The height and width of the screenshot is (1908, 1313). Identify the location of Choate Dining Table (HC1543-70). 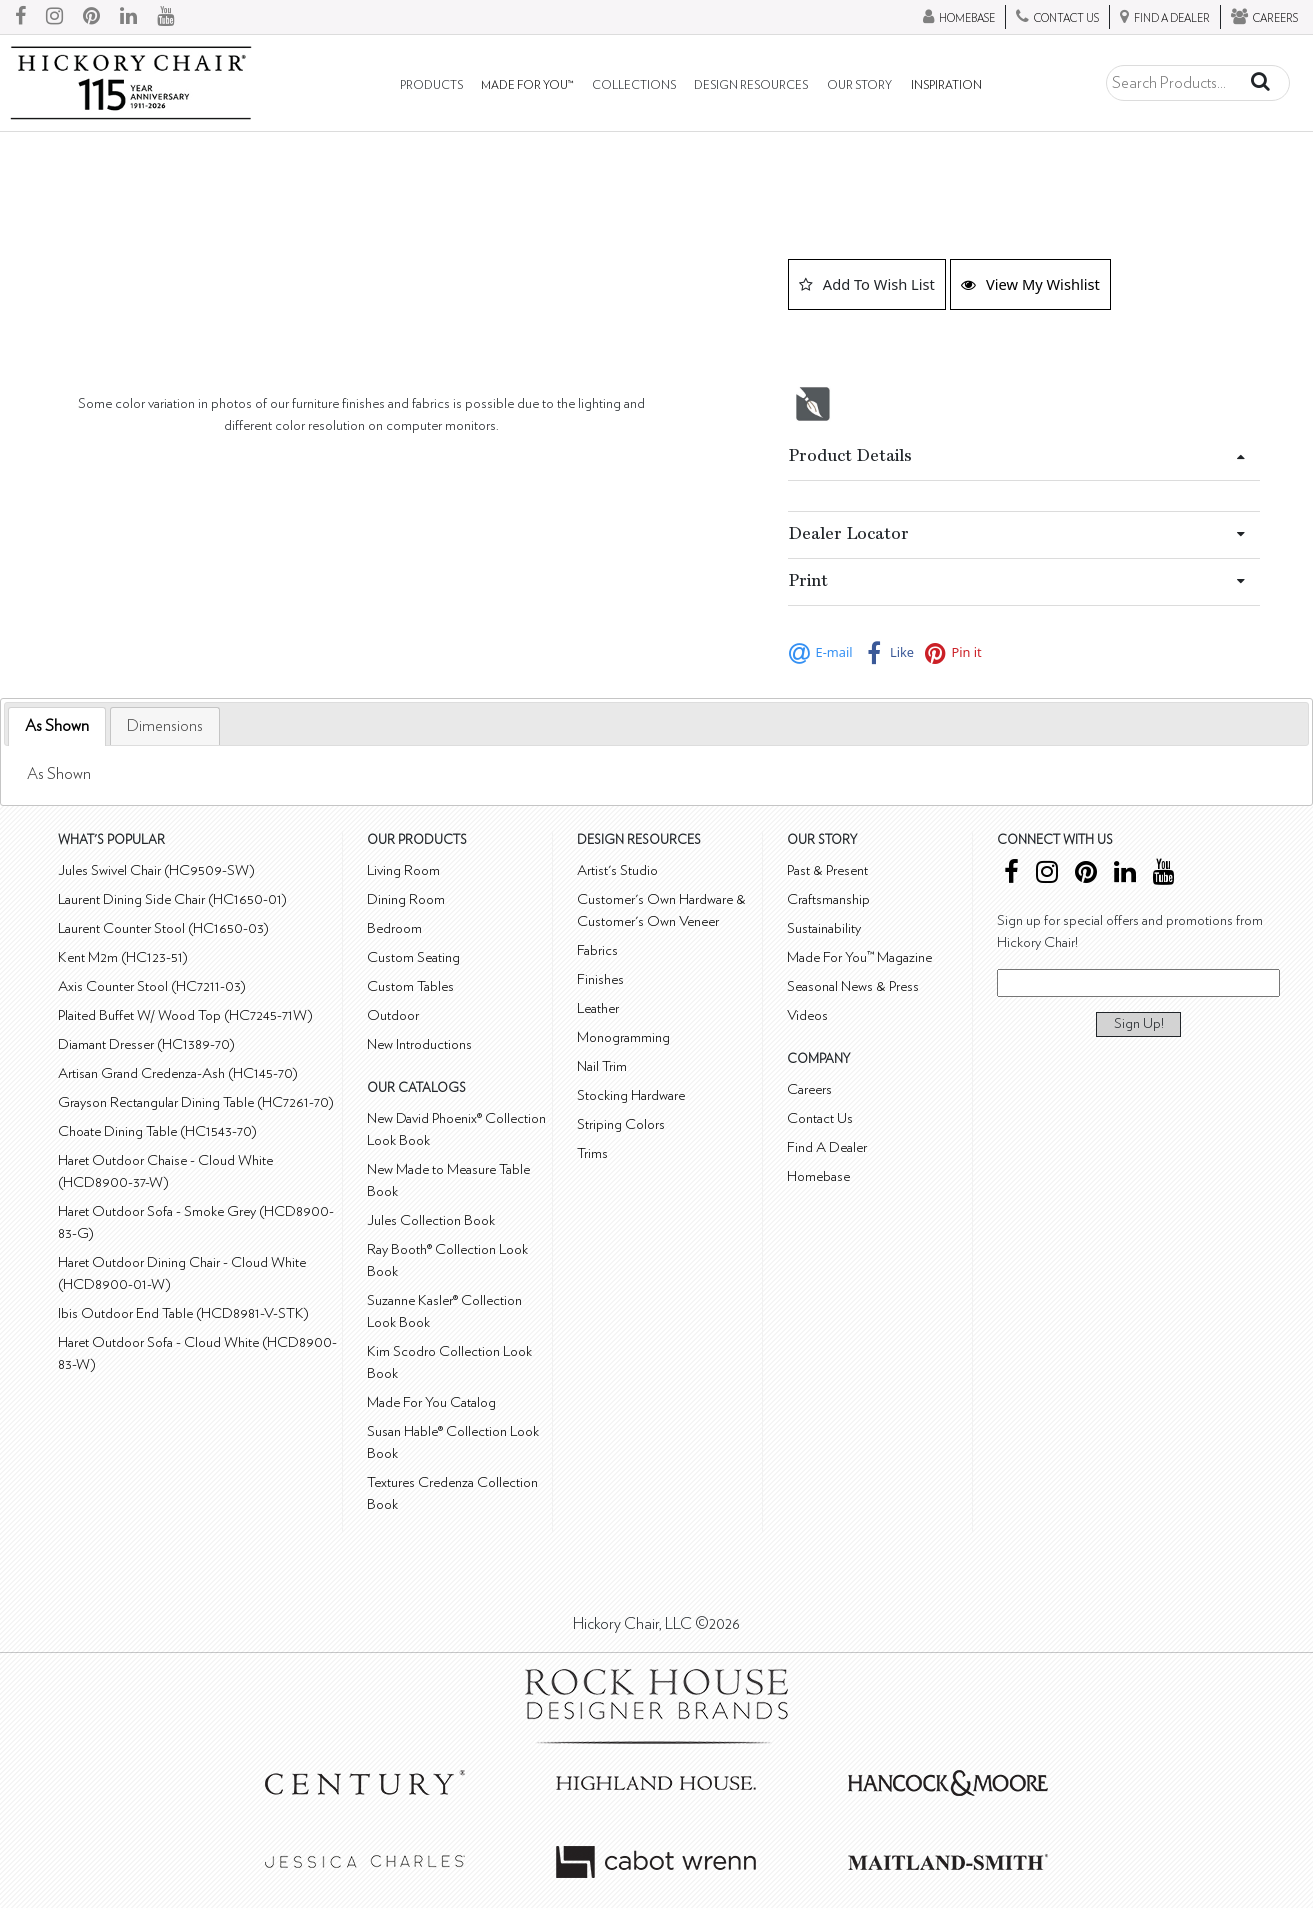
(157, 1131).